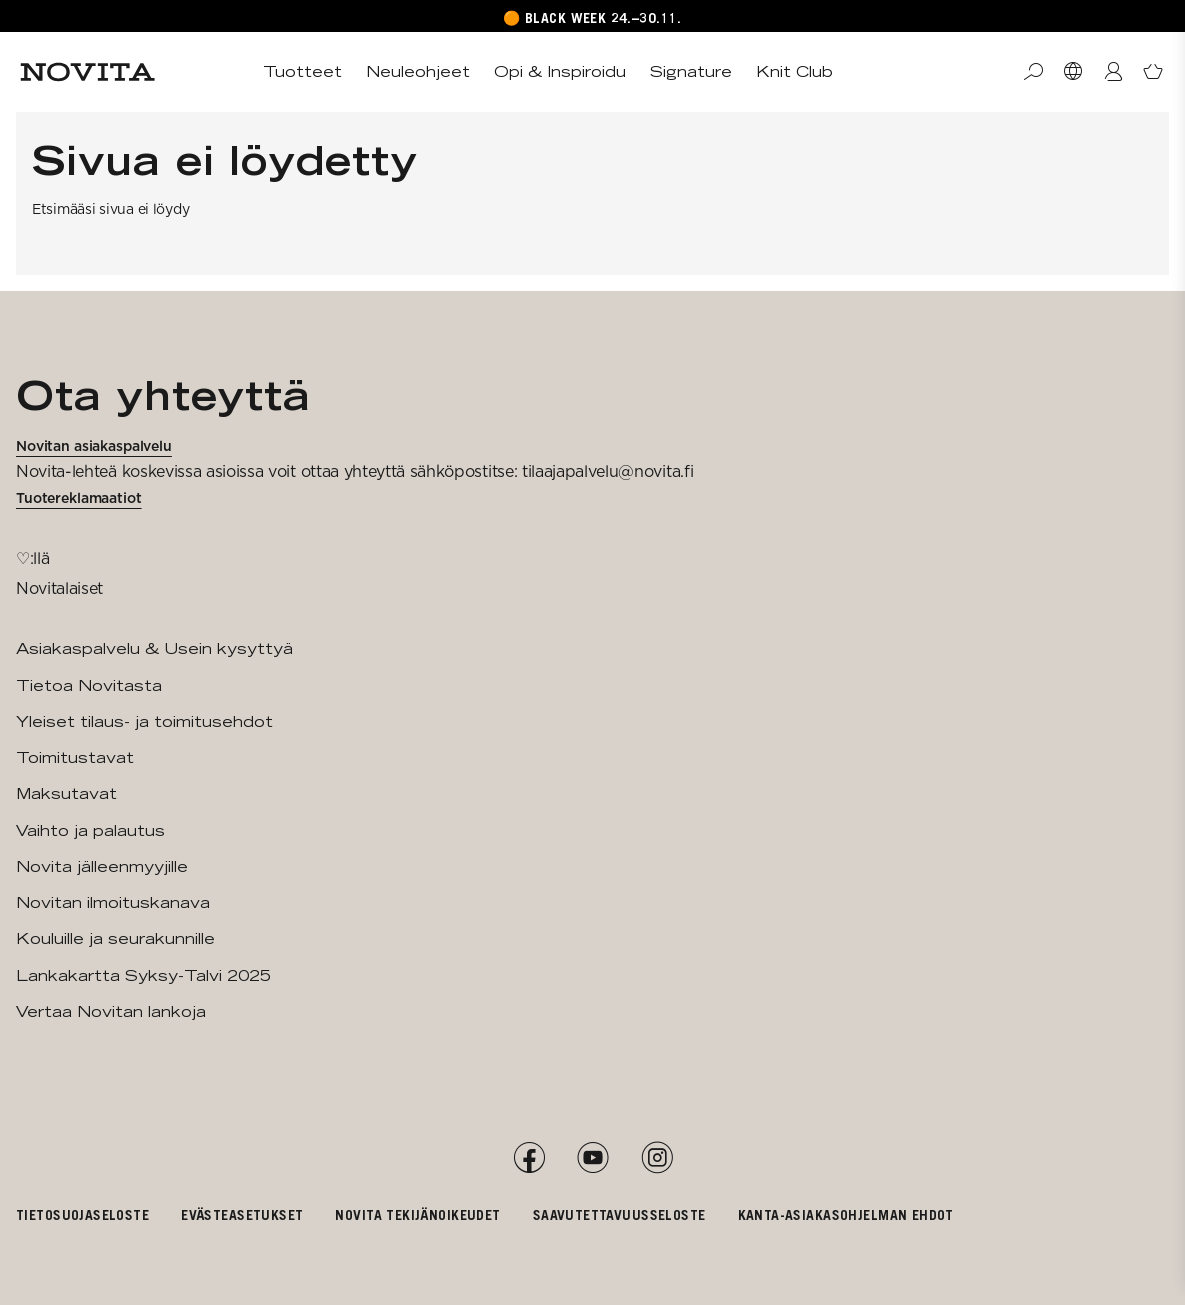 This screenshot has height=1305, width=1185. I want to click on Tuotteet, so click(302, 71).